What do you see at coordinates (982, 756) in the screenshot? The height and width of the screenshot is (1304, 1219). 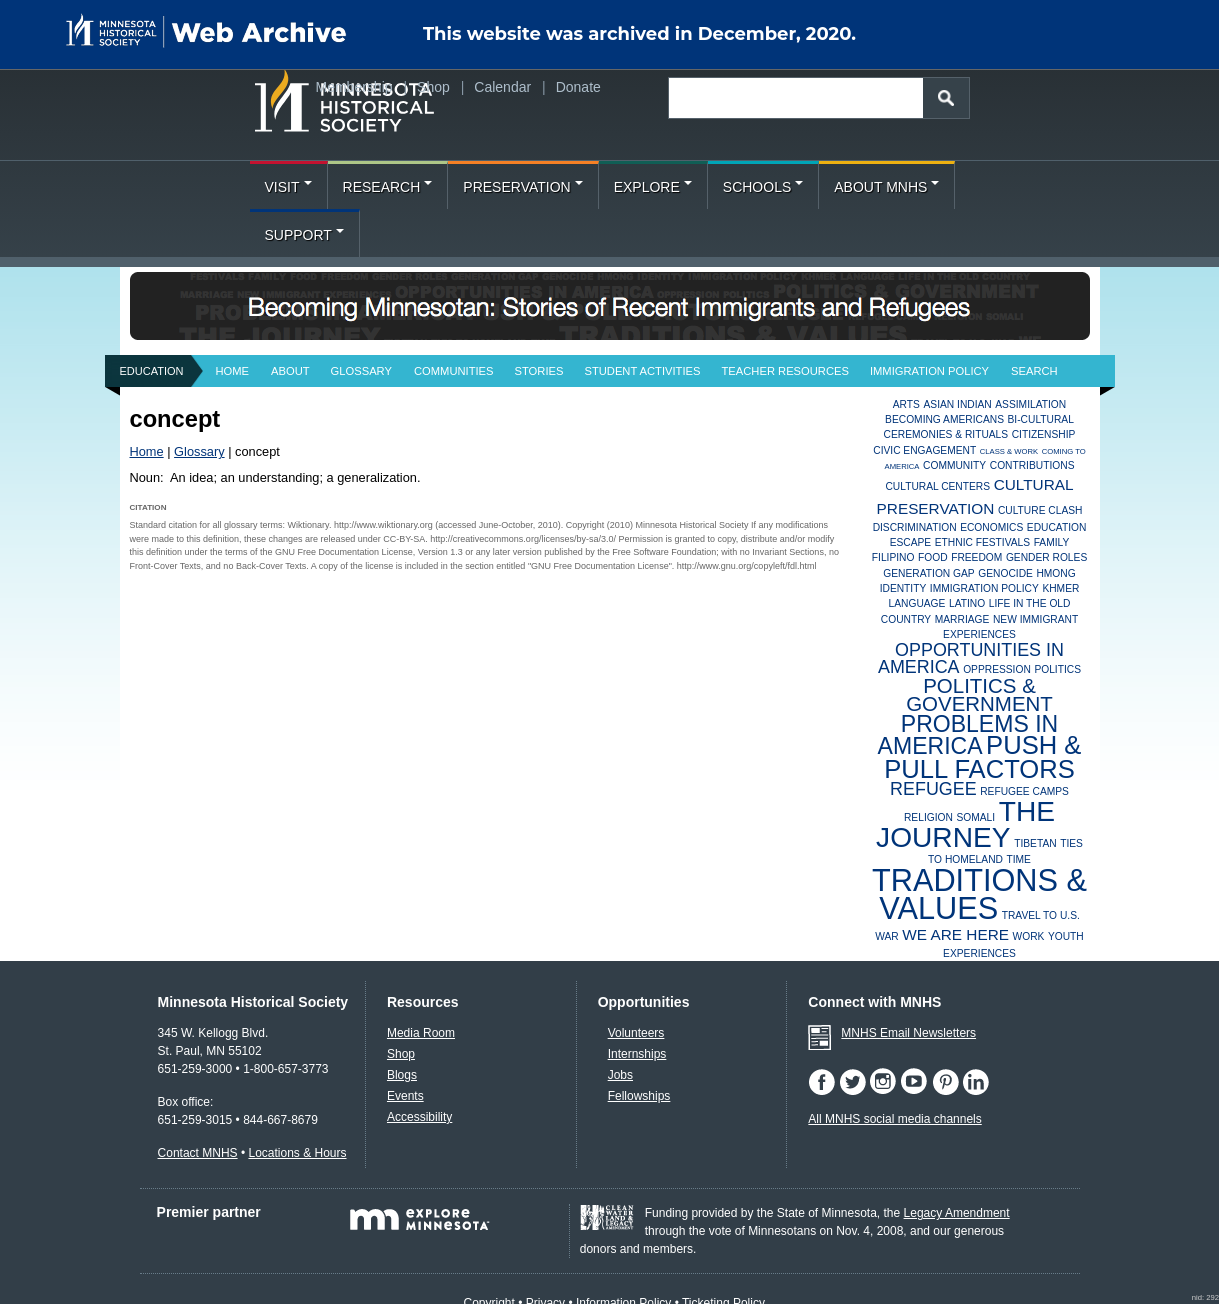 I see `Push & Pull Factors` at bounding box center [982, 756].